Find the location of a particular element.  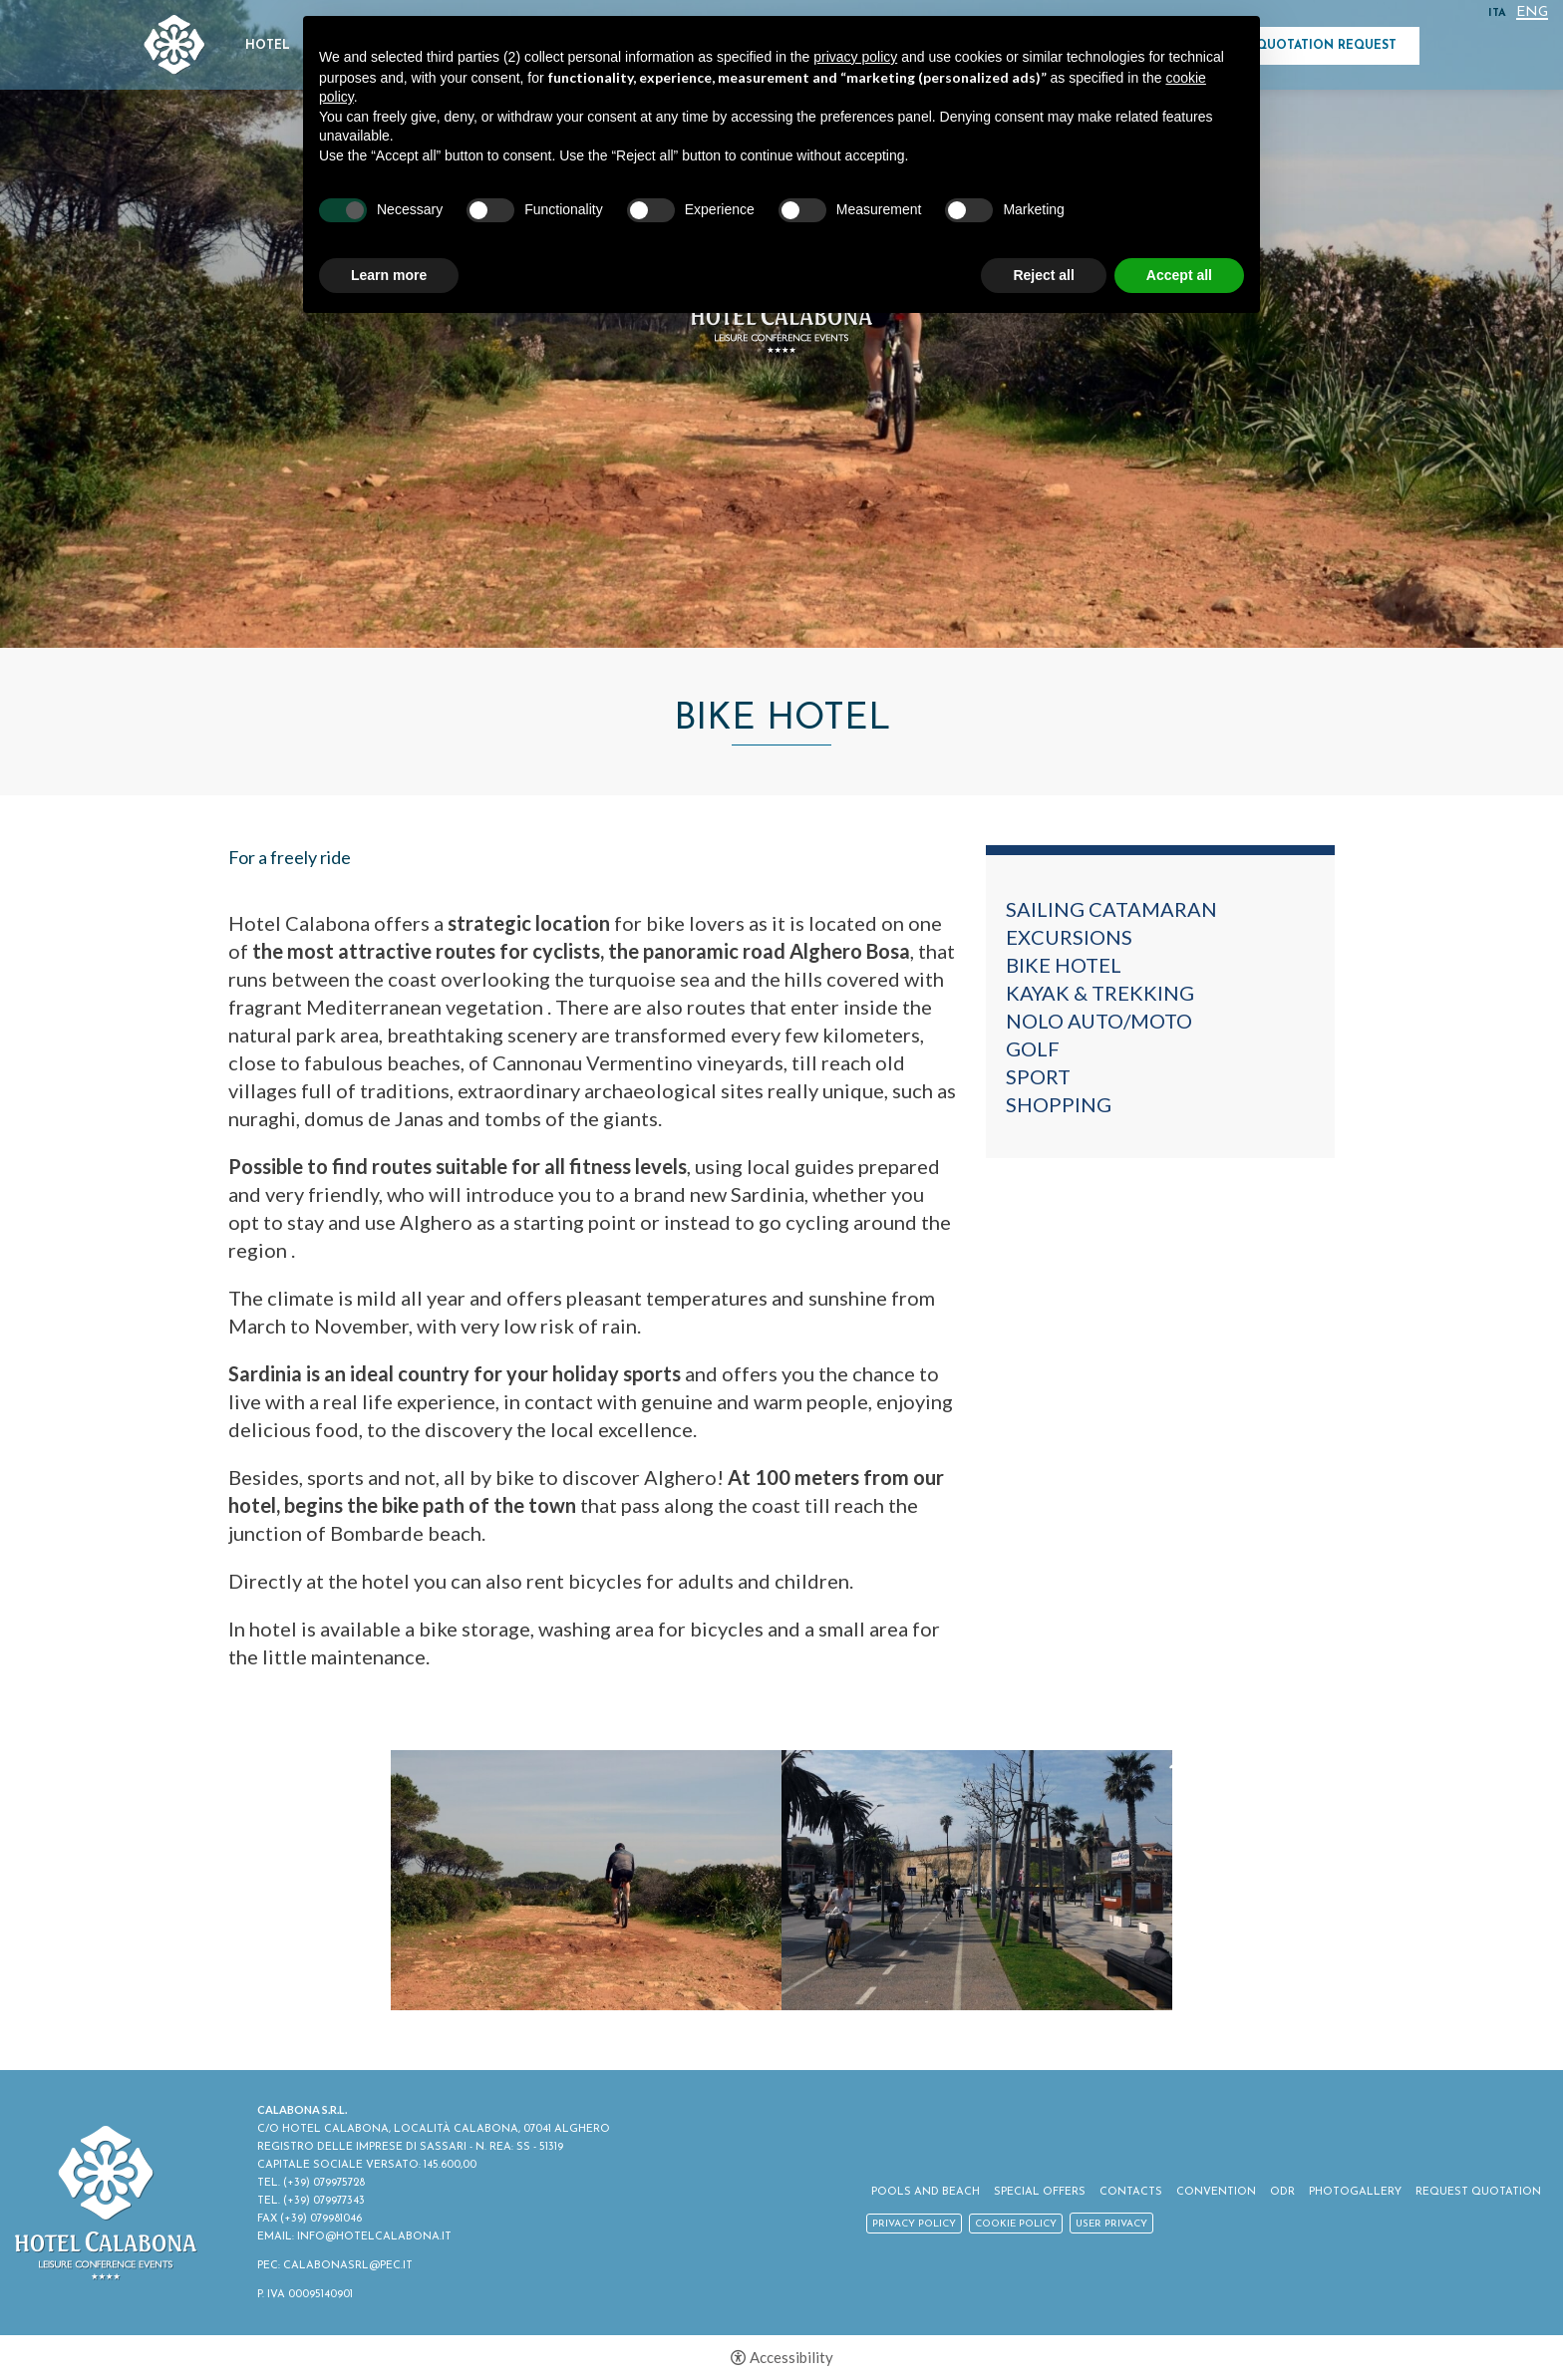

[Open image] is located at coordinates (586, 1880).